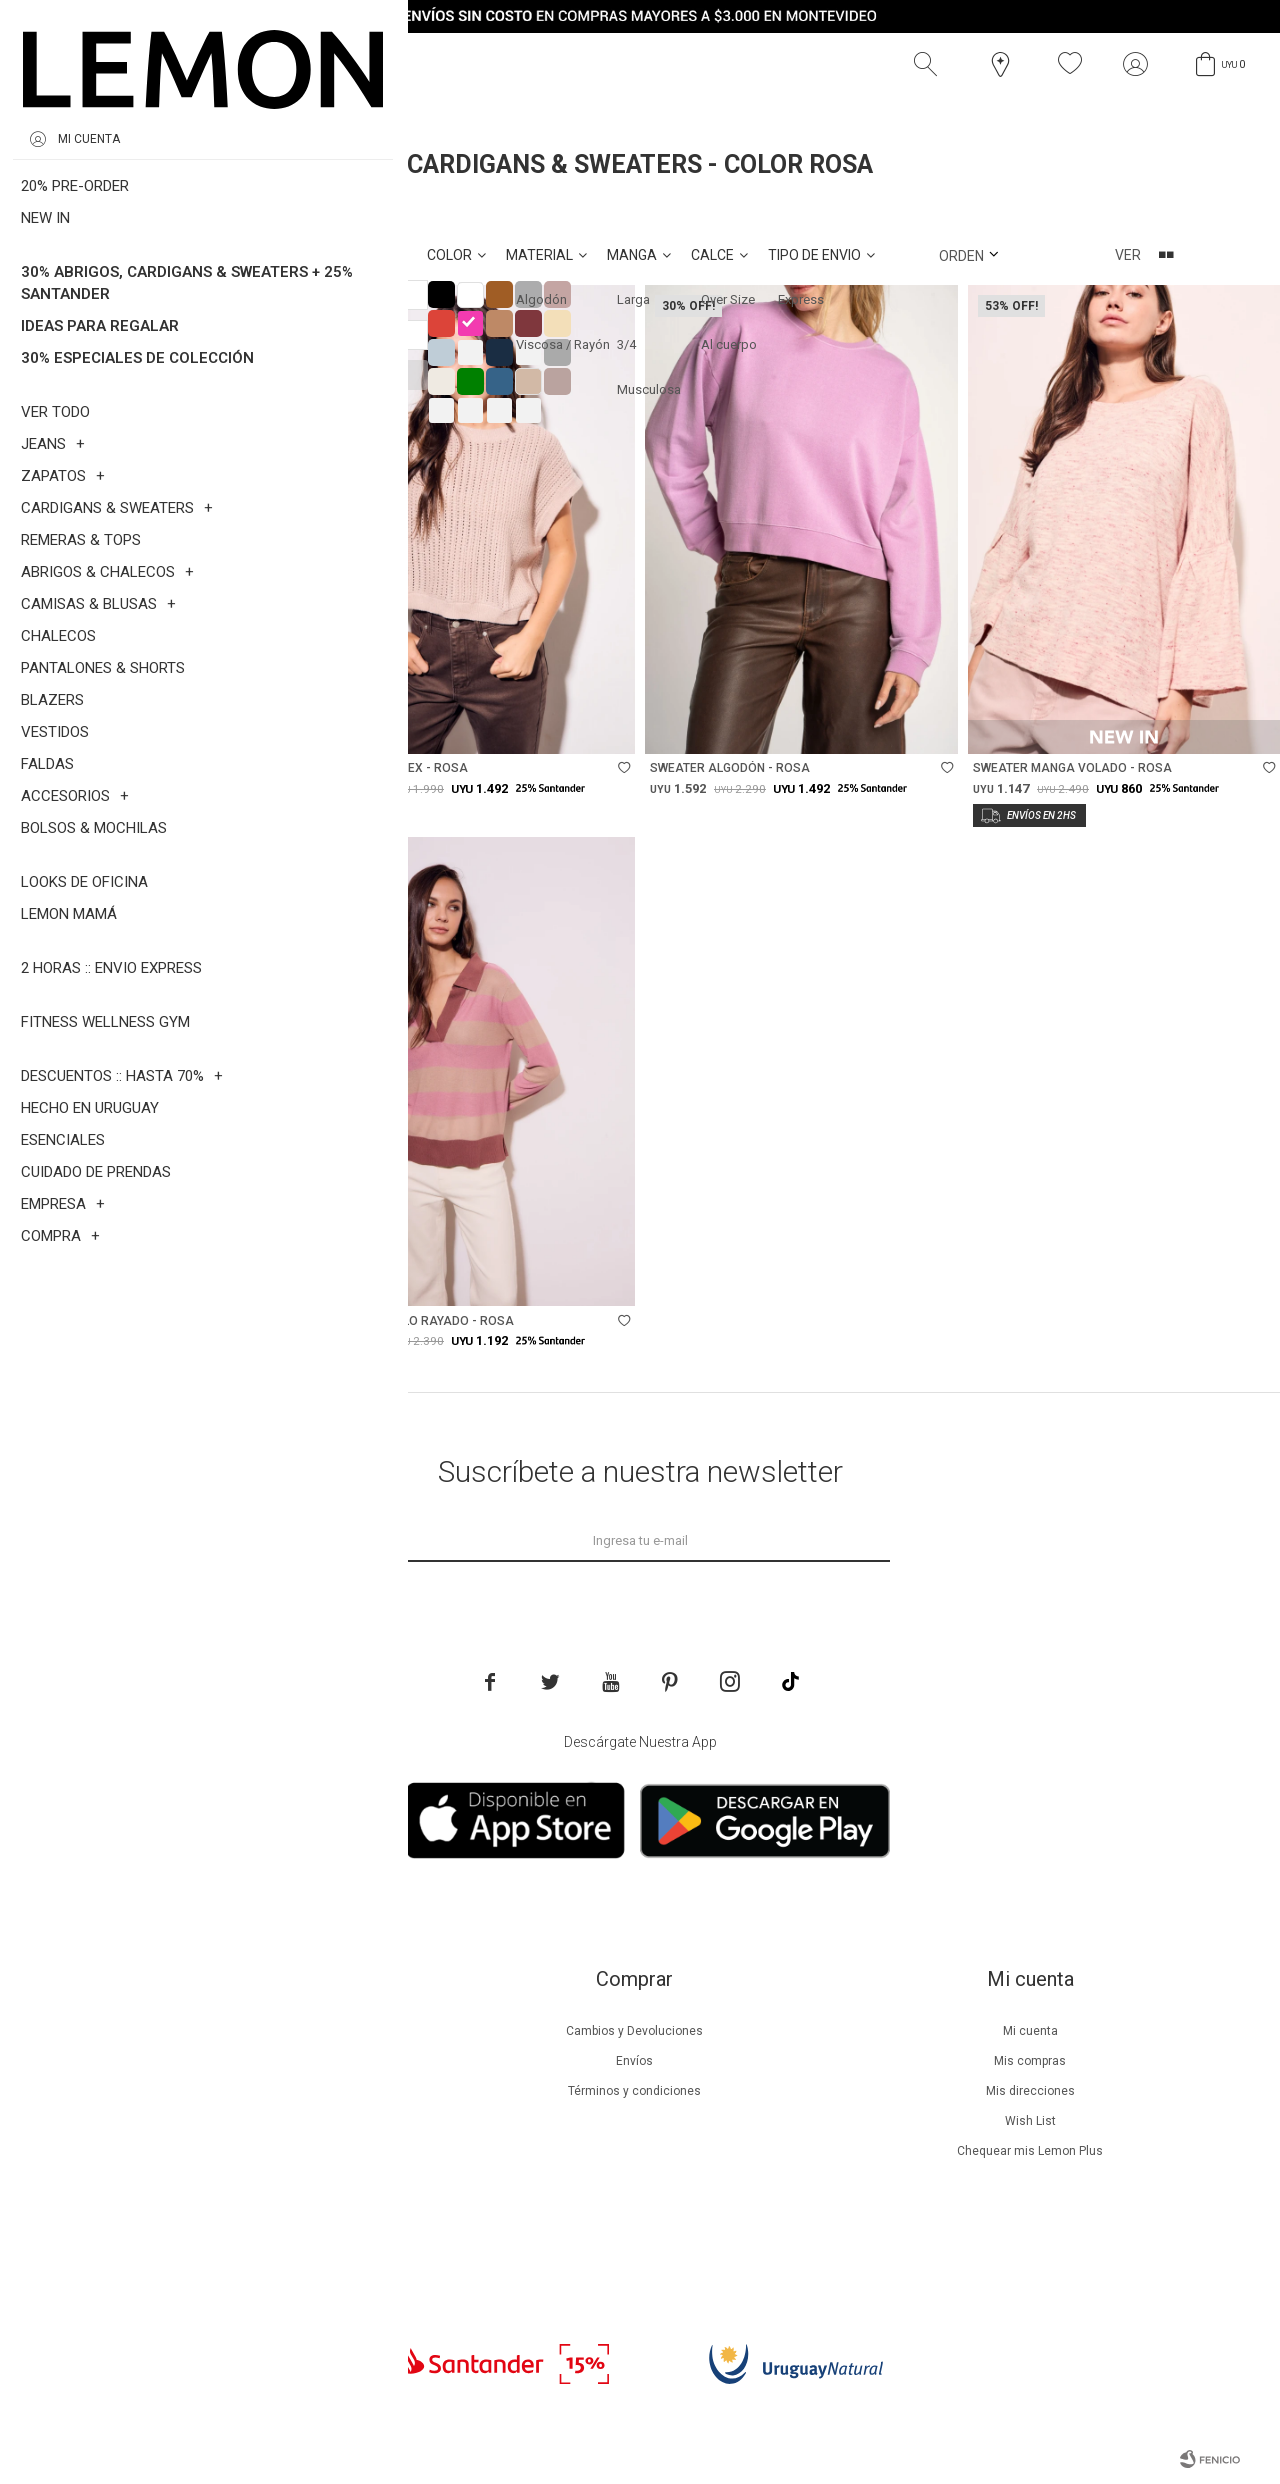 This screenshot has height=2484, width=1280. I want to click on Envíos, so click(634, 2061).